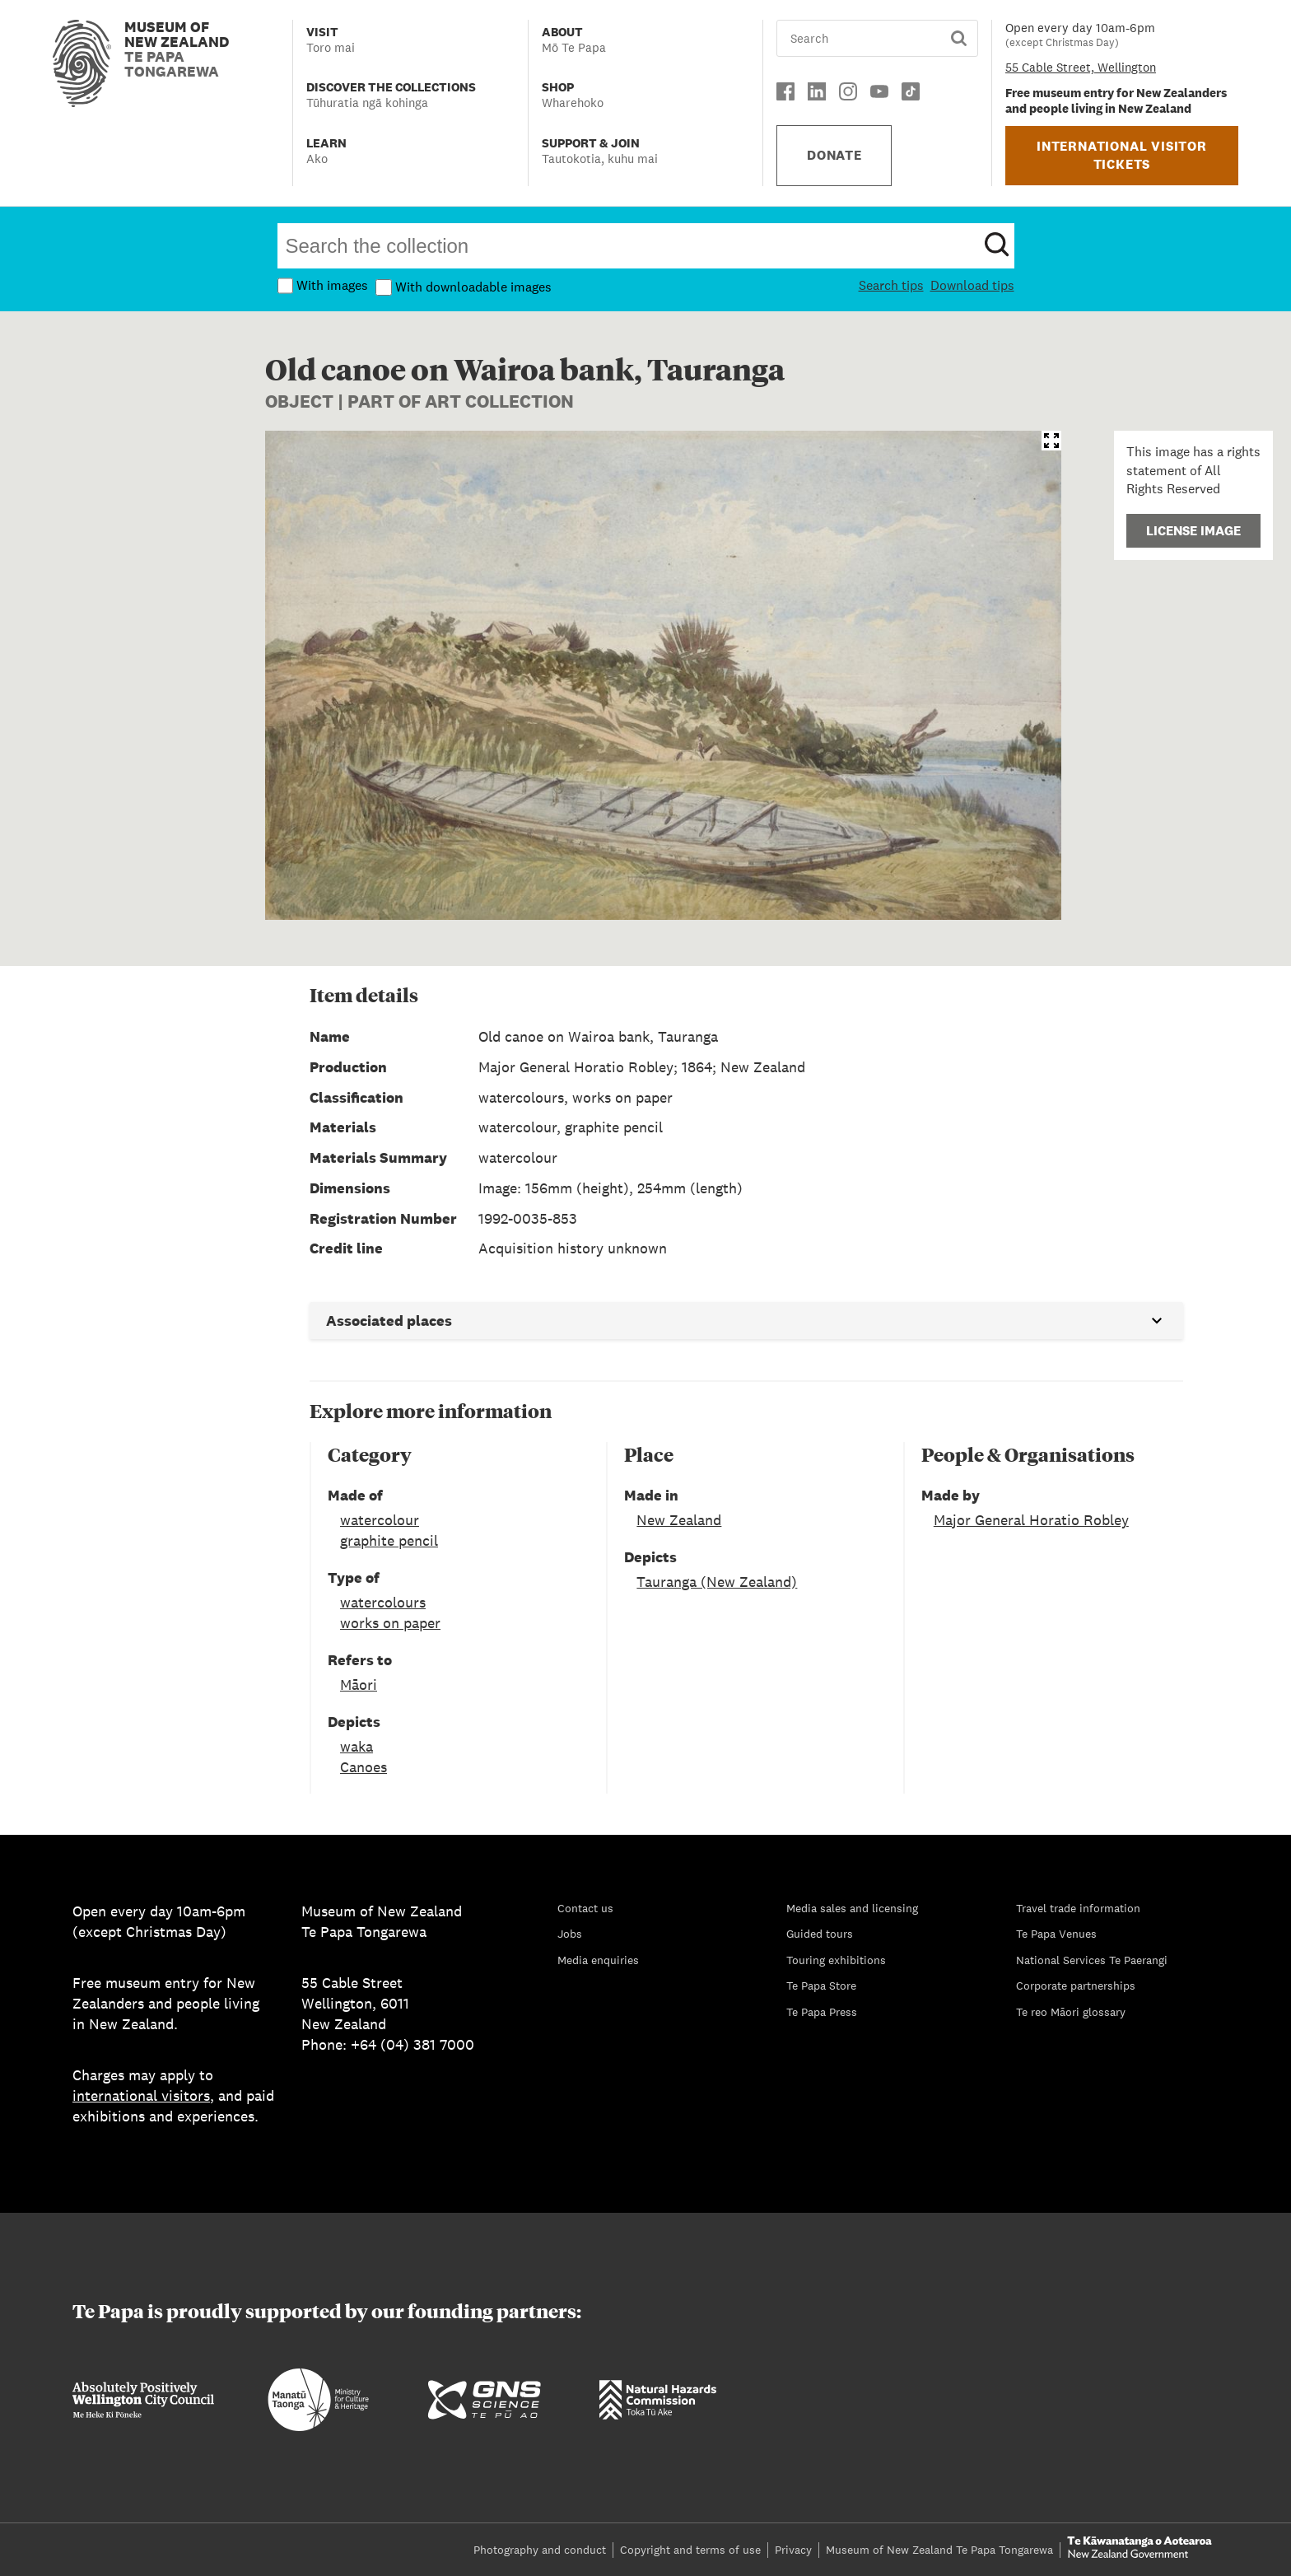 The image size is (1291, 2576). Describe the element at coordinates (363, 1766) in the screenshot. I see `Canoes` at that location.